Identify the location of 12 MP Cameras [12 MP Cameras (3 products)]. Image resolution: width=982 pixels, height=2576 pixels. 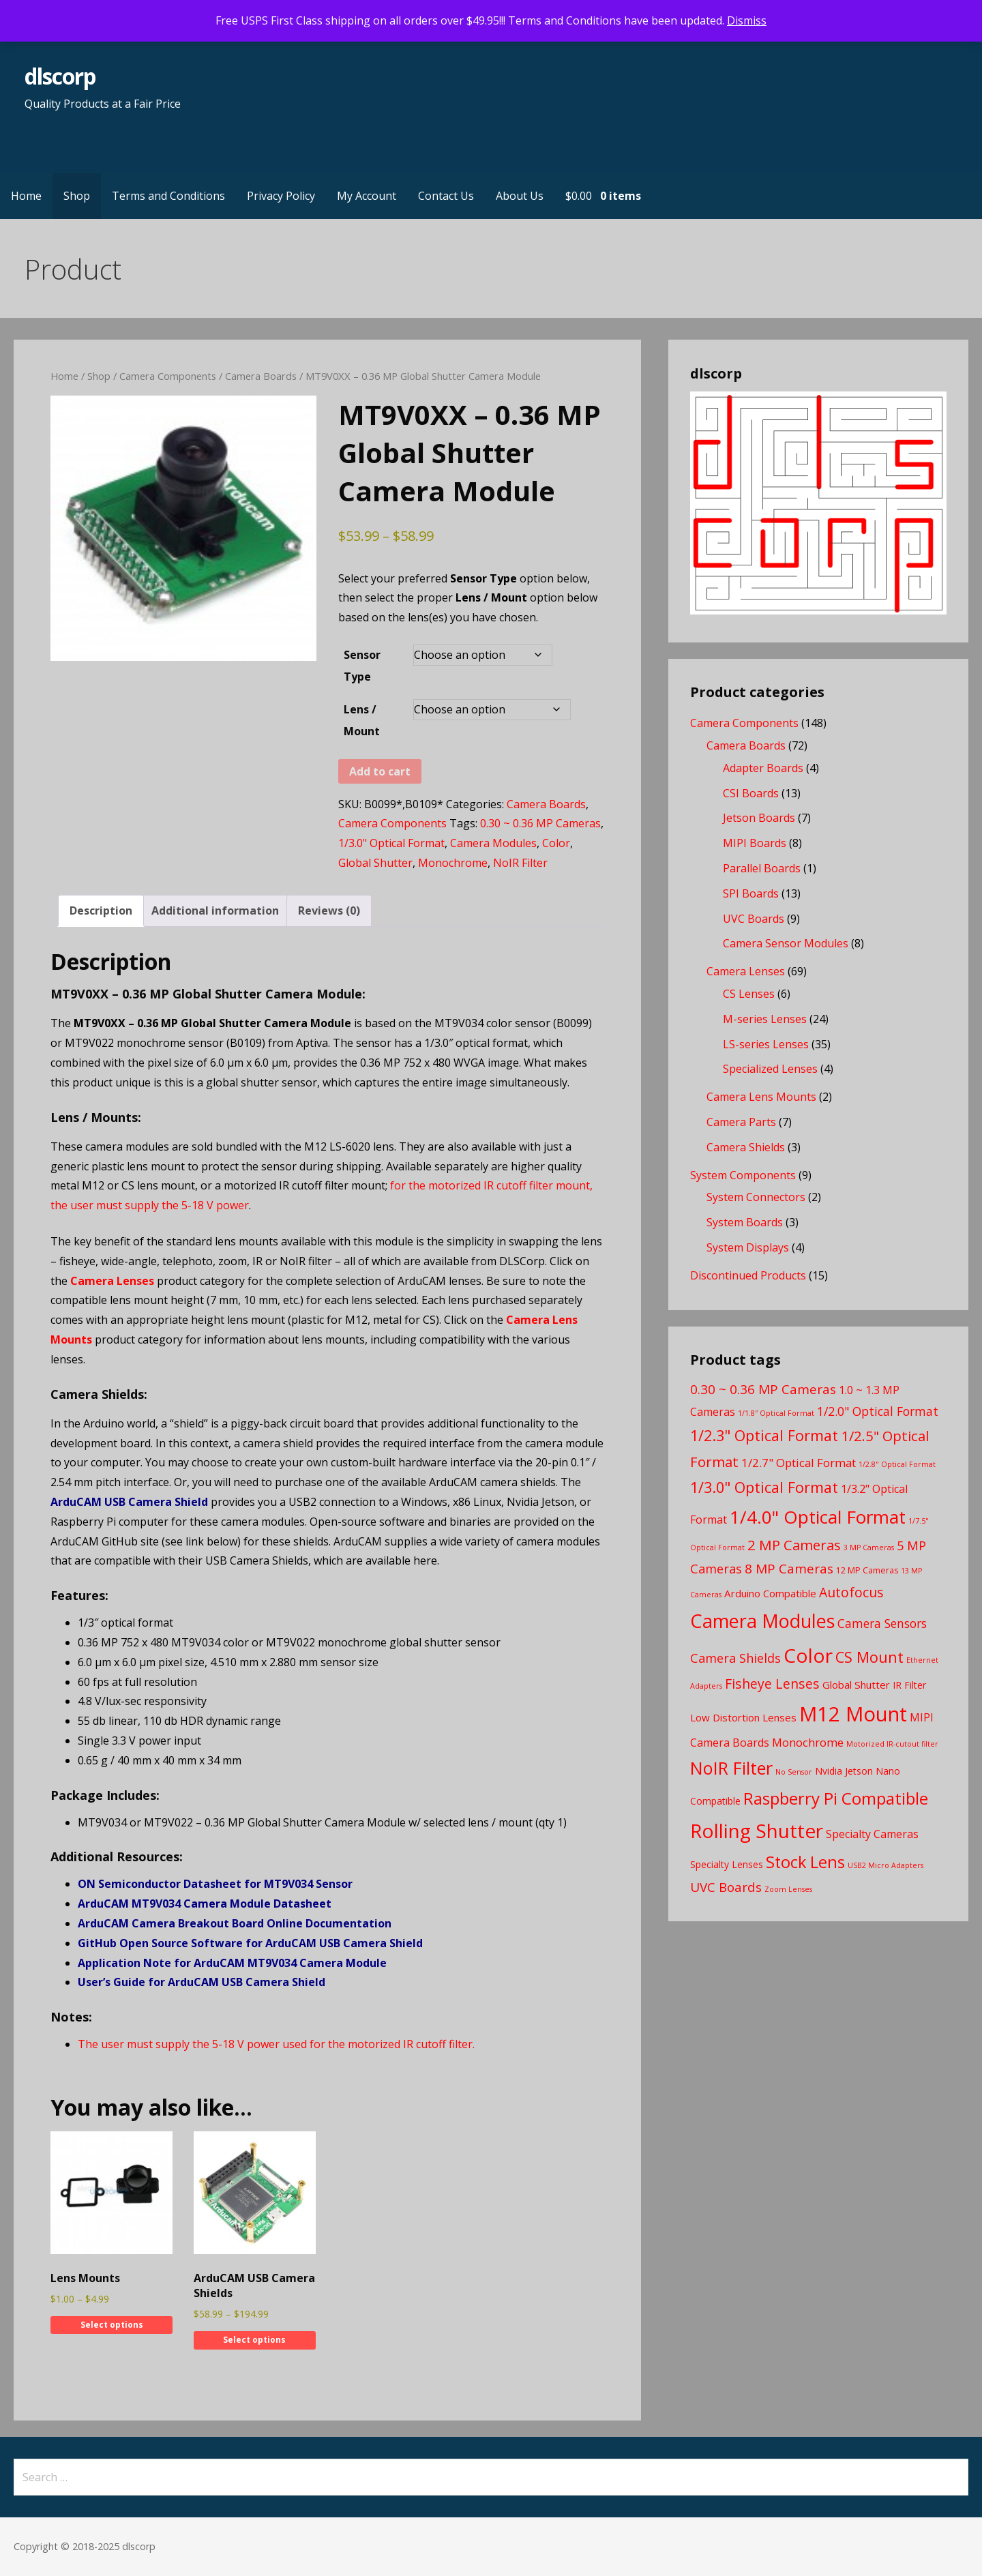
(867, 1570).